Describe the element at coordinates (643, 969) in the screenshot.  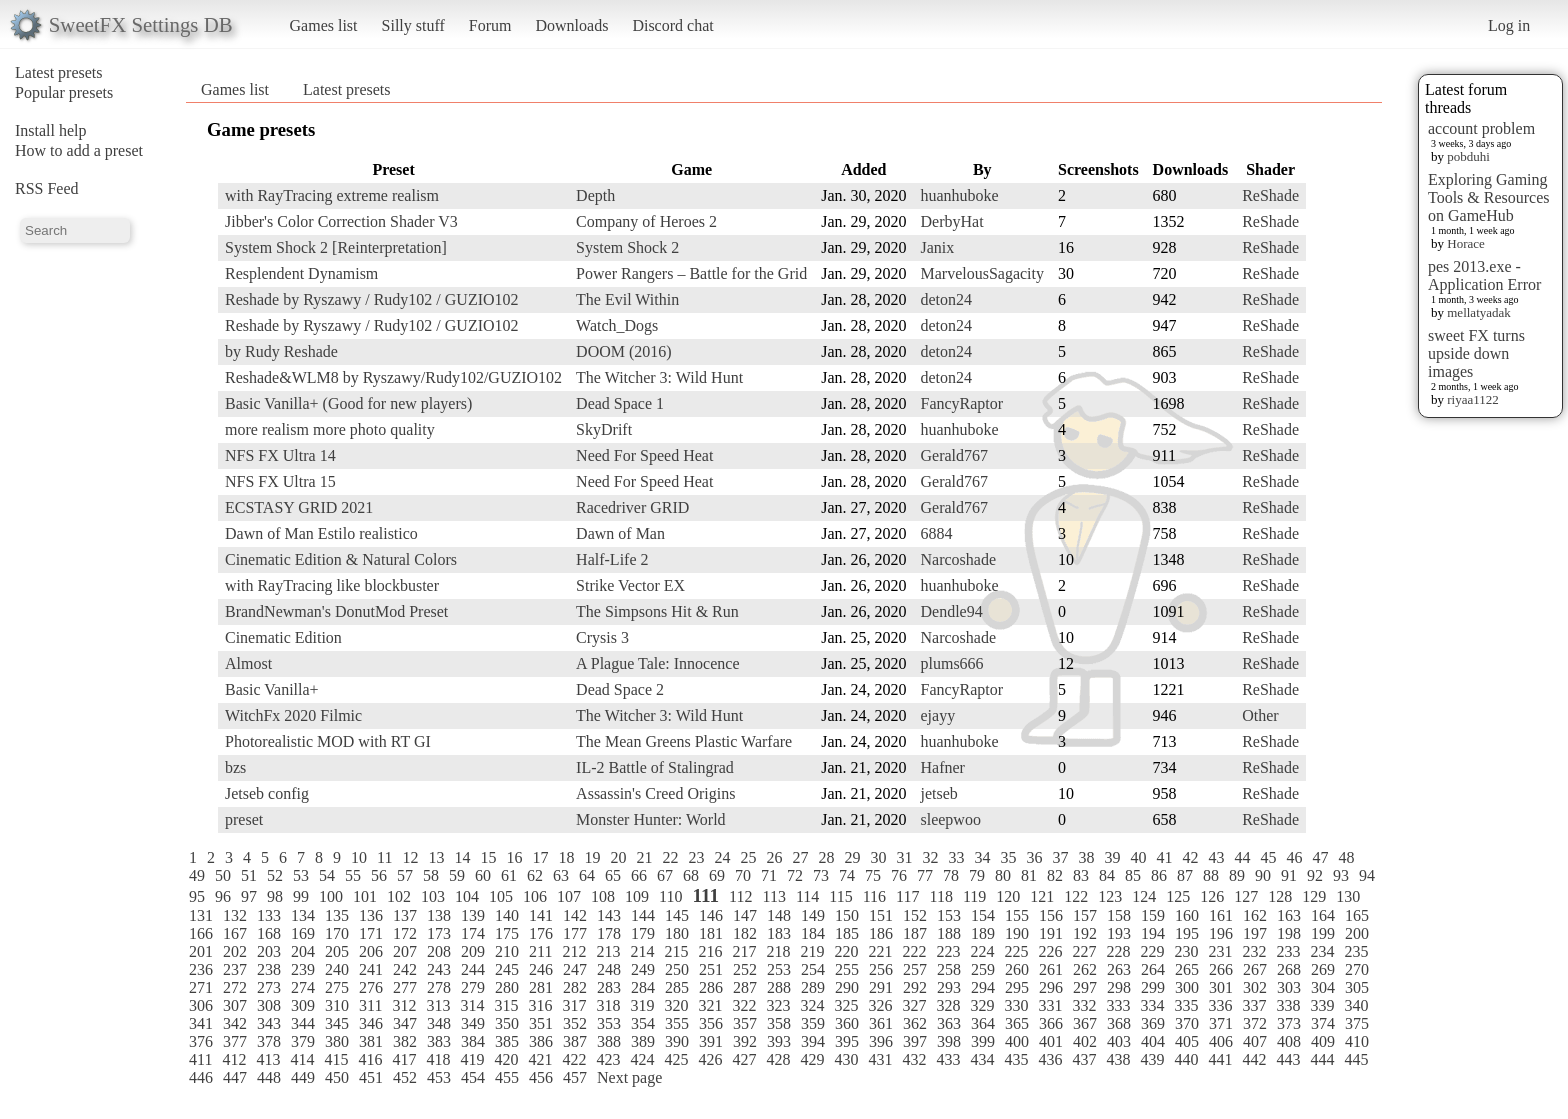
I see `249` at that location.